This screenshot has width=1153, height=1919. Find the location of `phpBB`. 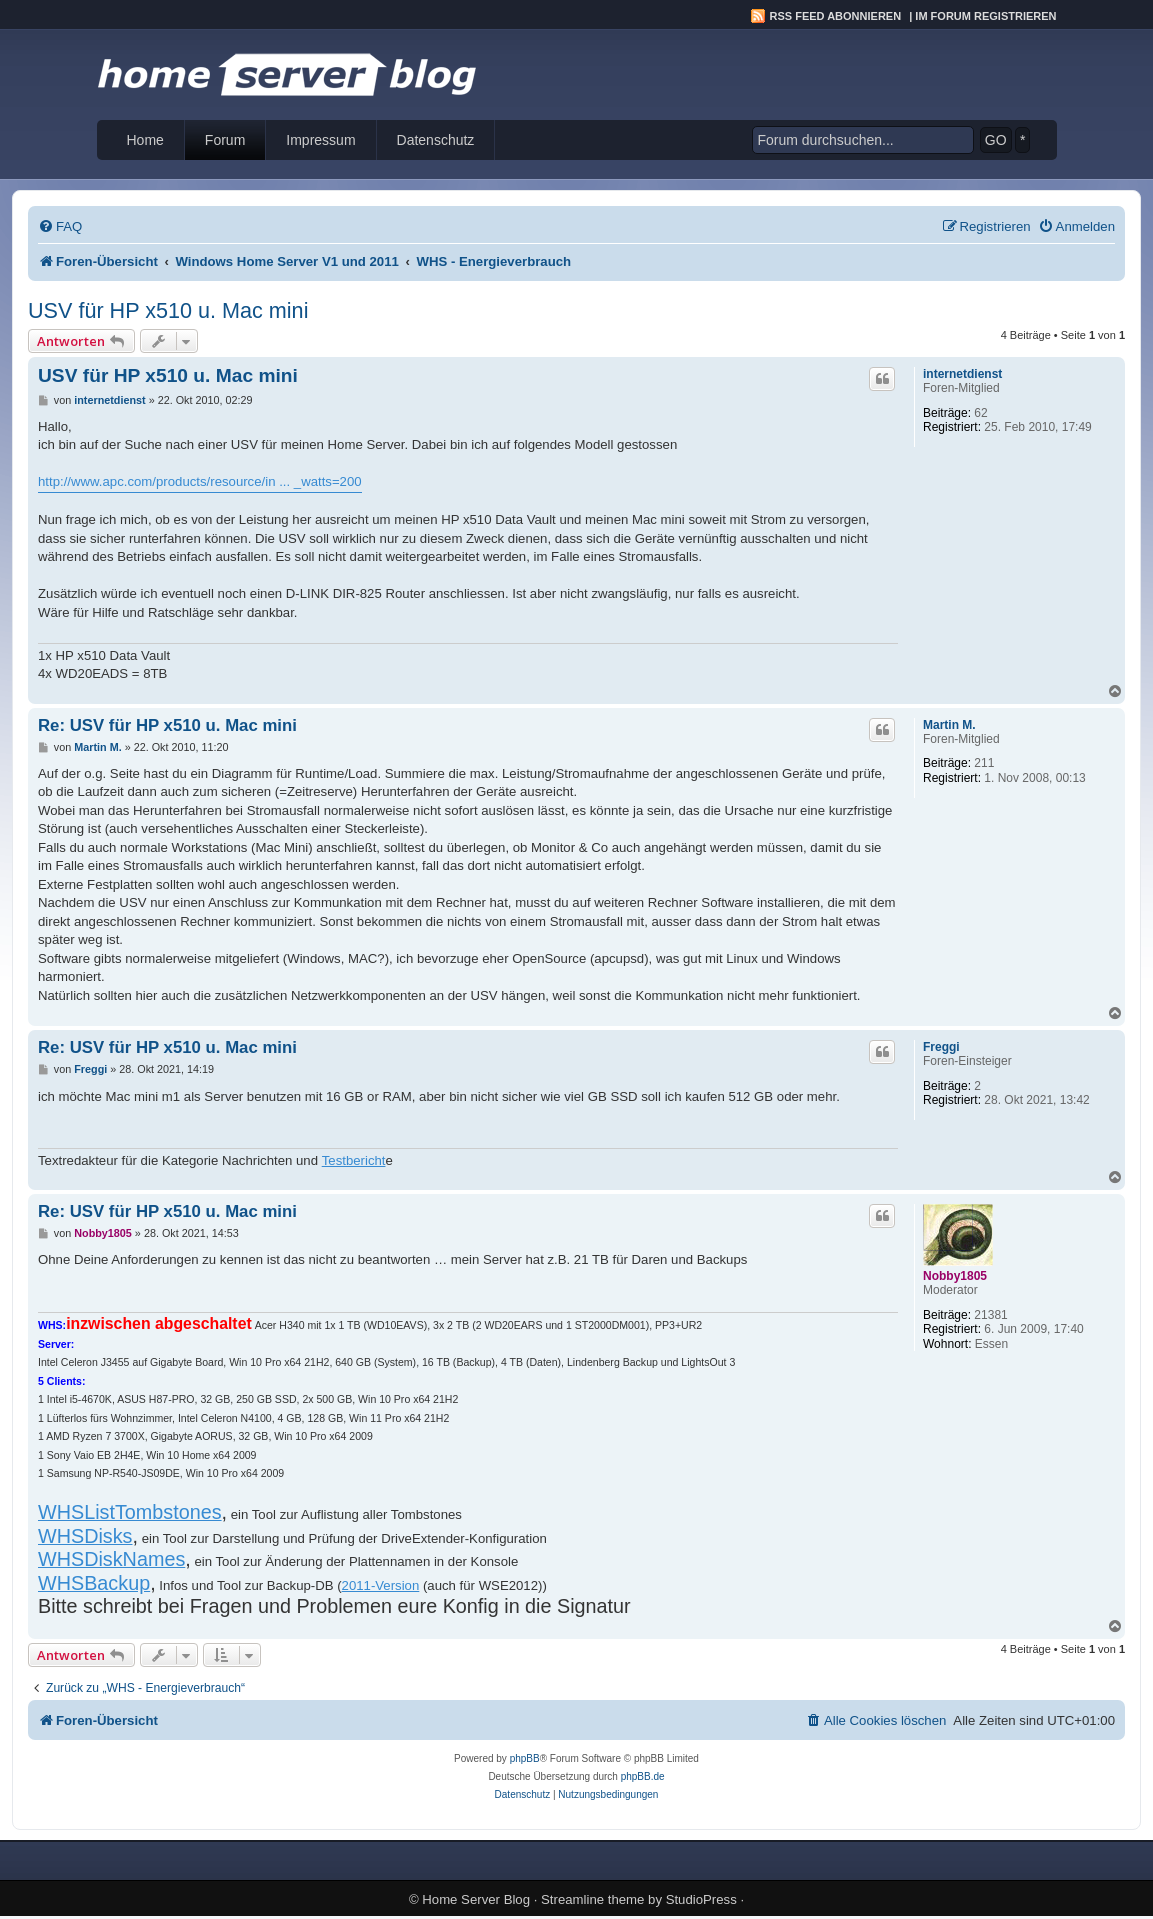

phpBB is located at coordinates (525, 1758).